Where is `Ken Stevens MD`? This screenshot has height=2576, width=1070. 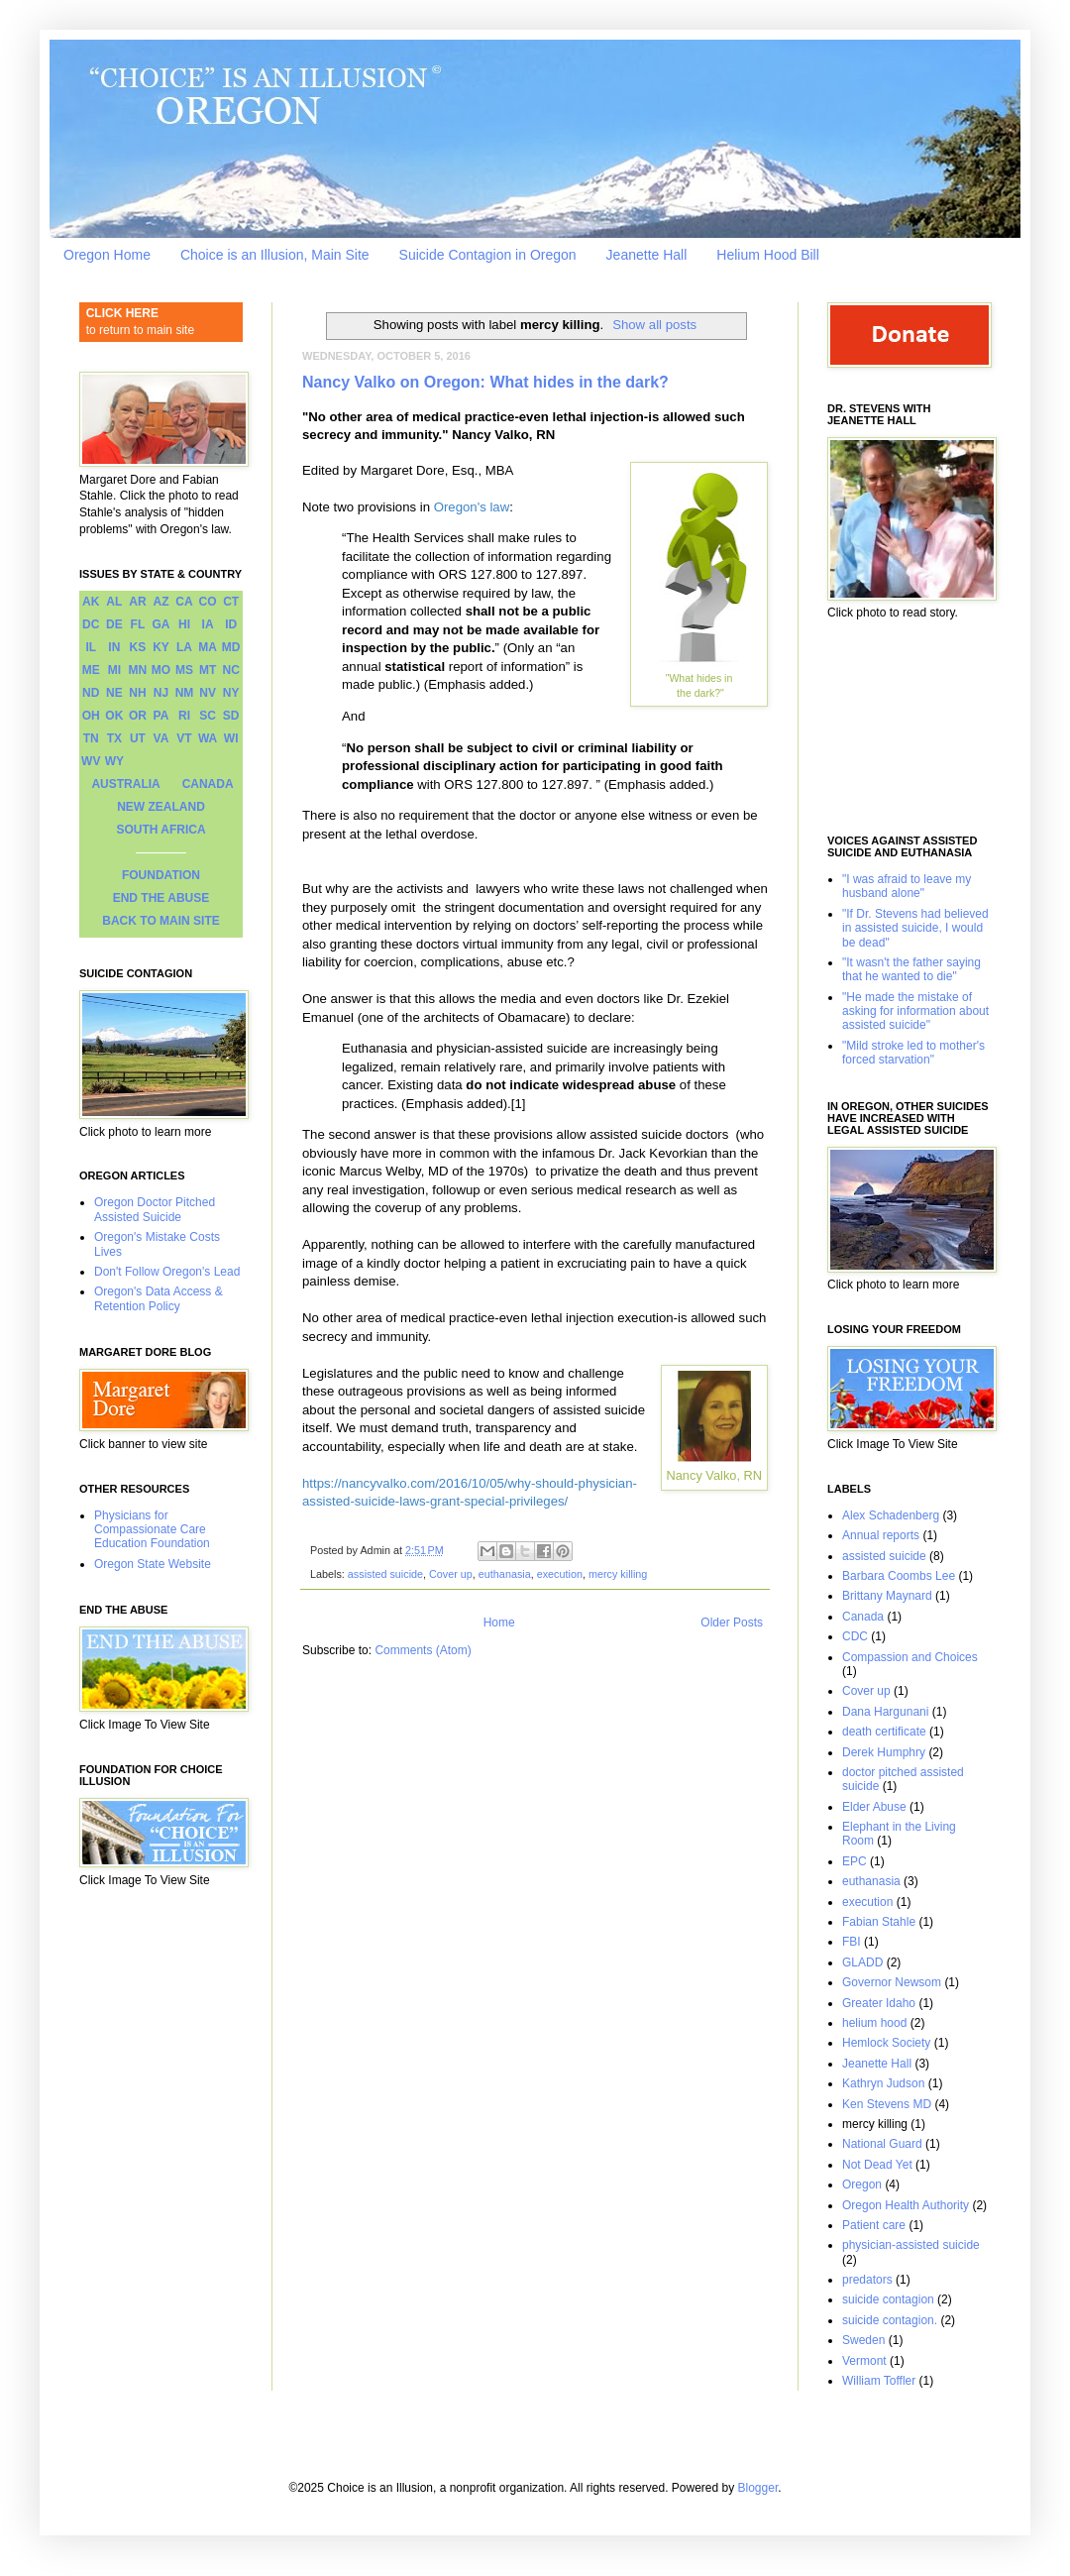
Ken Stevens MD is located at coordinates (886, 2104).